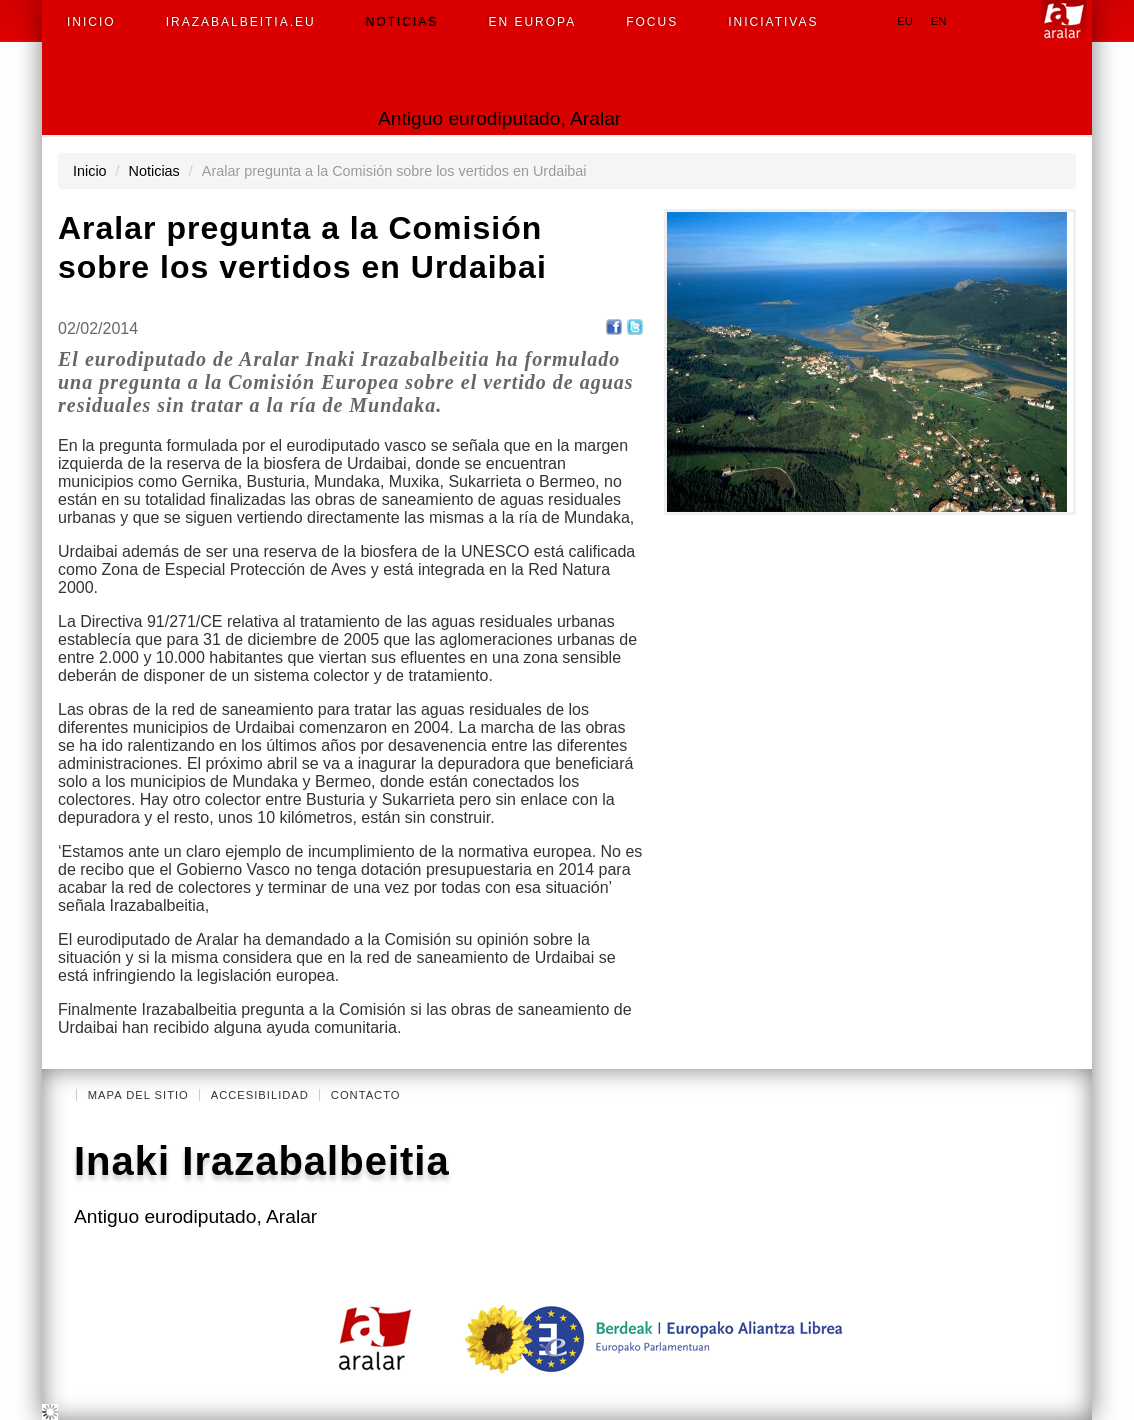 This screenshot has width=1134, height=1420. What do you see at coordinates (652, 22) in the screenshot?
I see `Focus` at bounding box center [652, 22].